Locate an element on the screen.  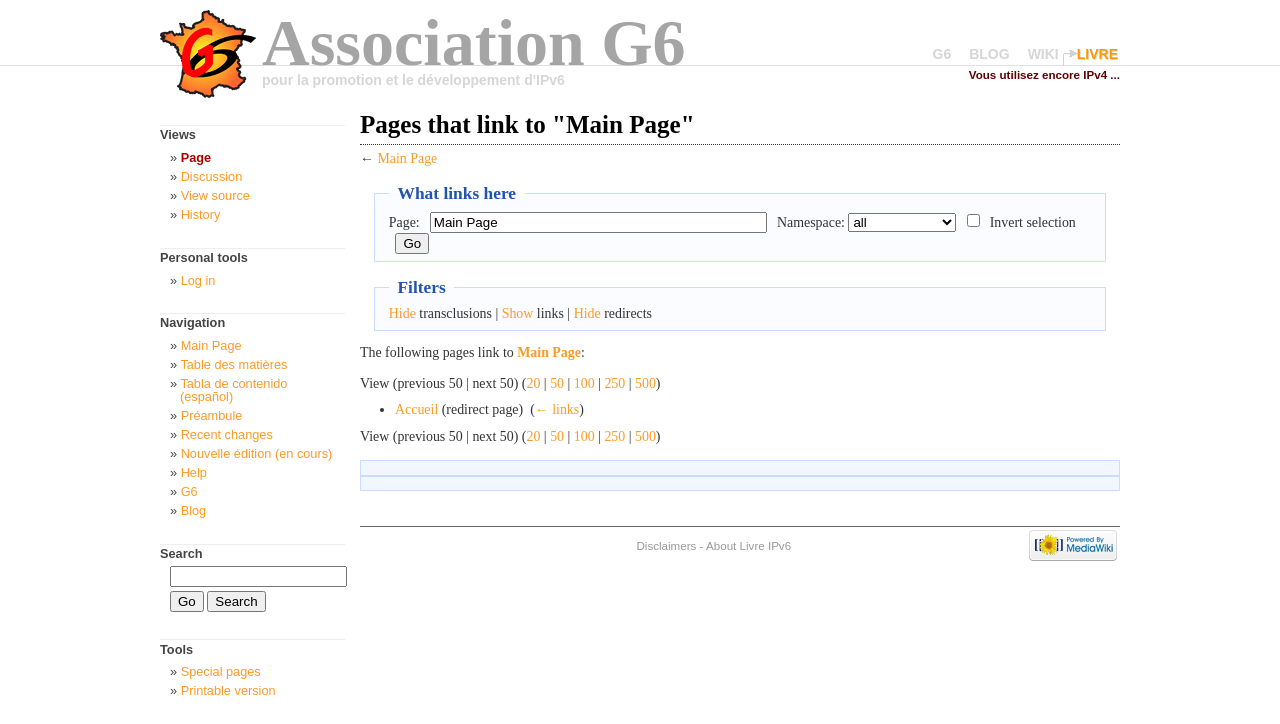
WIKI is located at coordinates (1043, 54).